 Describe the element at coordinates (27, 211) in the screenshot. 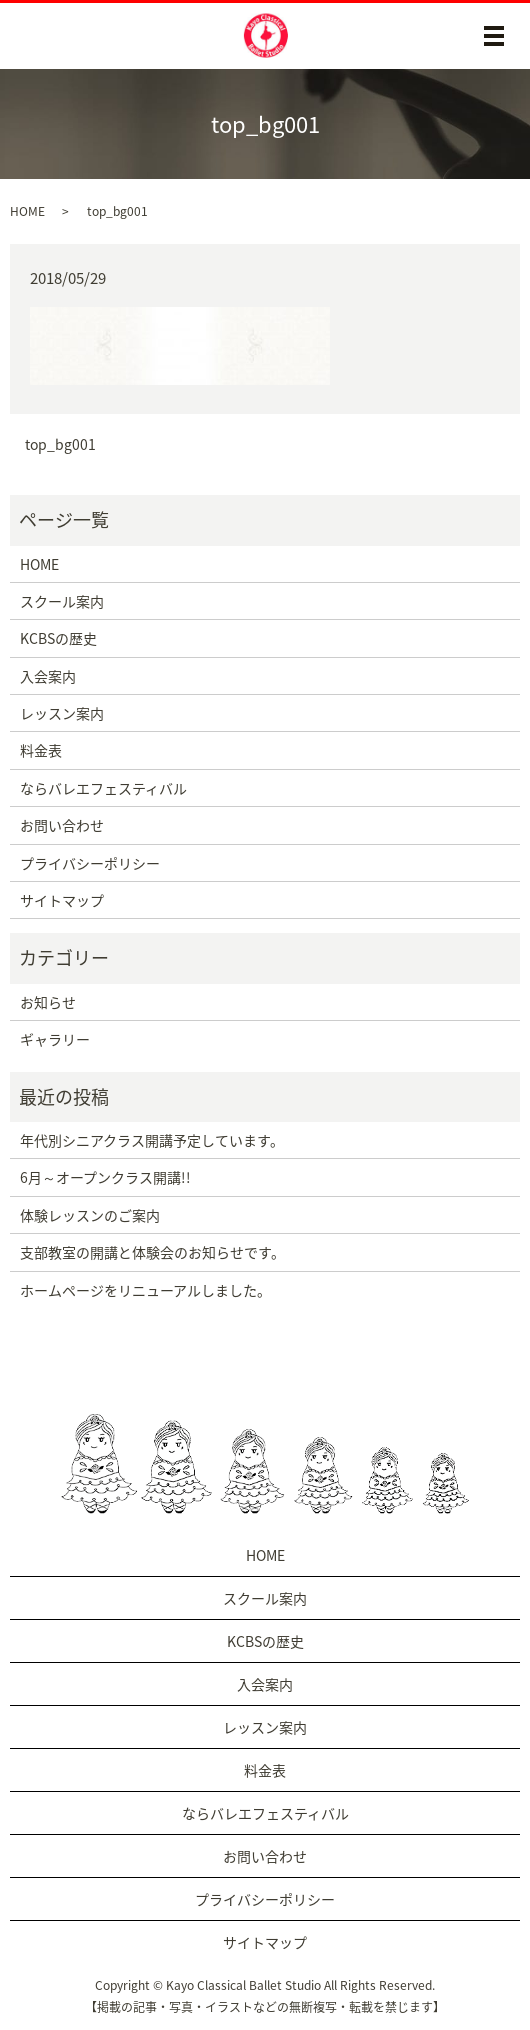

I see `HOME` at that location.